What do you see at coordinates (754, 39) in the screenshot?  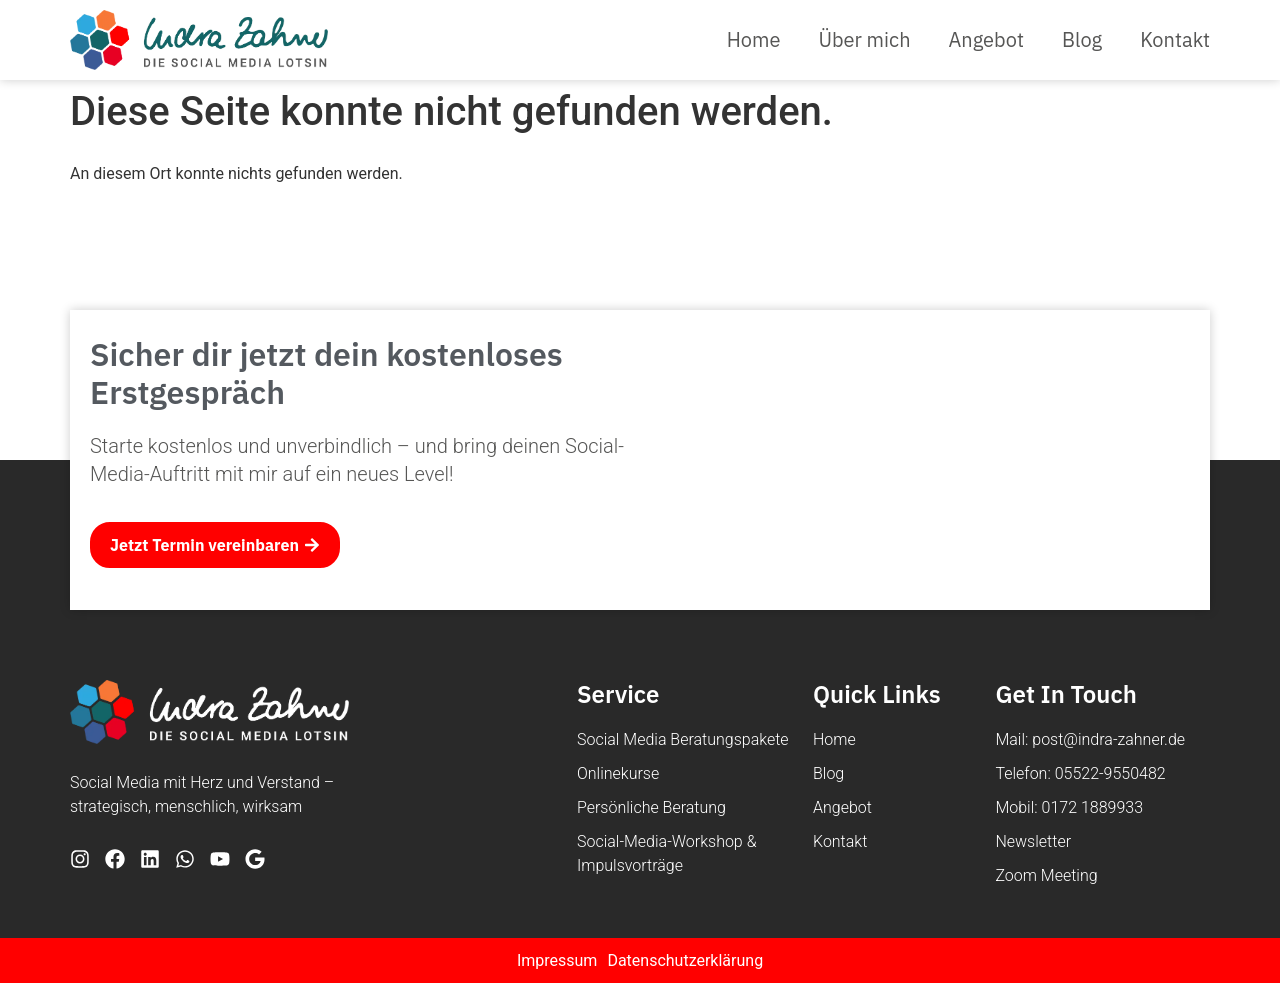 I see `Home` at bounding box center [754, 39].